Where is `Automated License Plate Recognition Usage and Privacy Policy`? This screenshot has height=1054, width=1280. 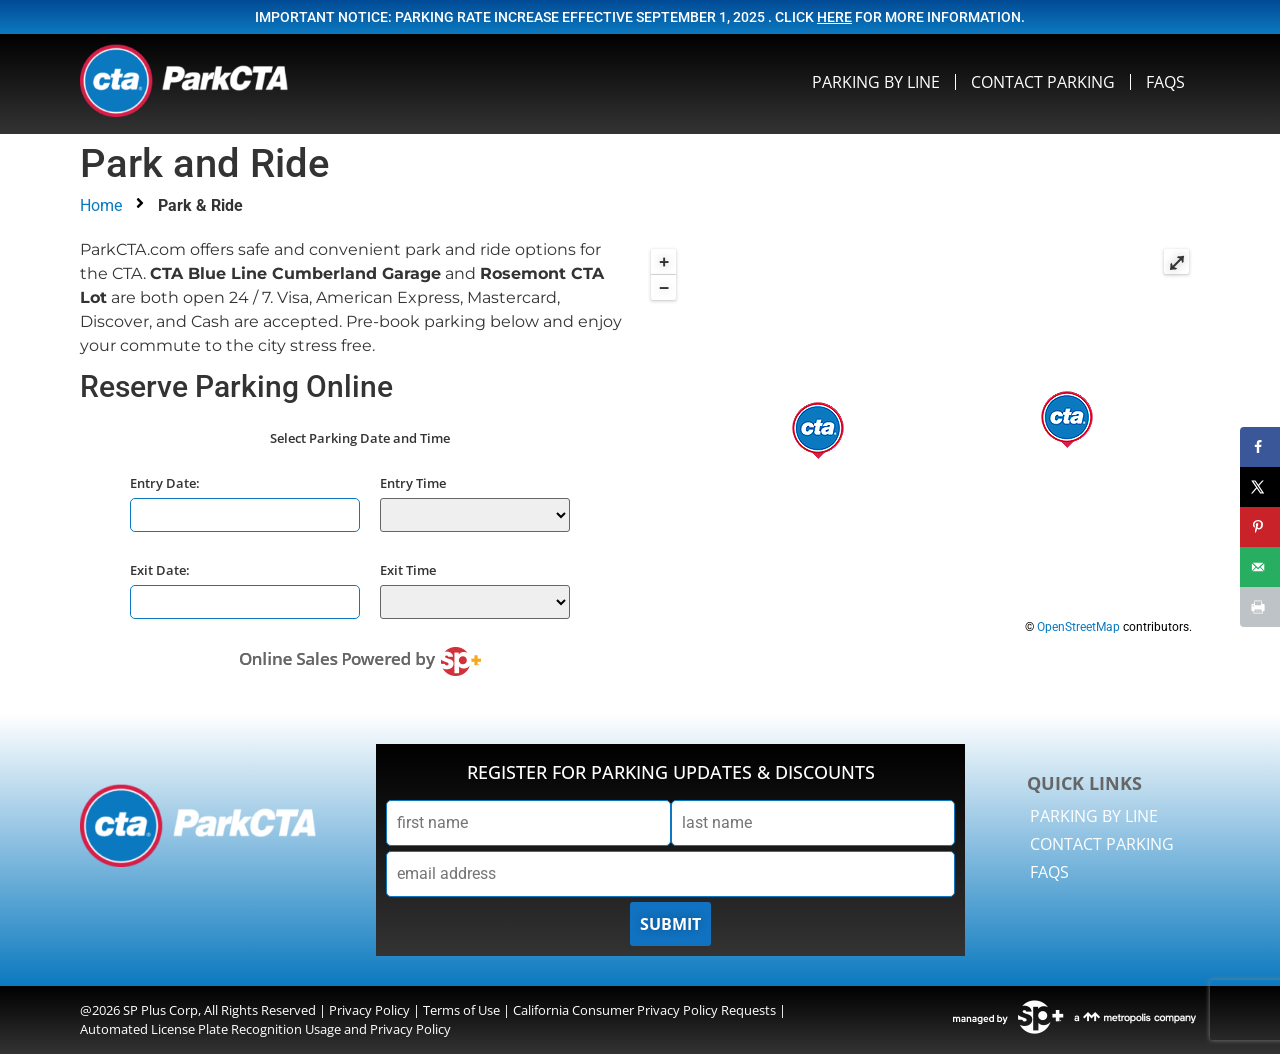 Automated License Plate Recognition Usage and Privacy Policy is located at coordinates (265, 1029).